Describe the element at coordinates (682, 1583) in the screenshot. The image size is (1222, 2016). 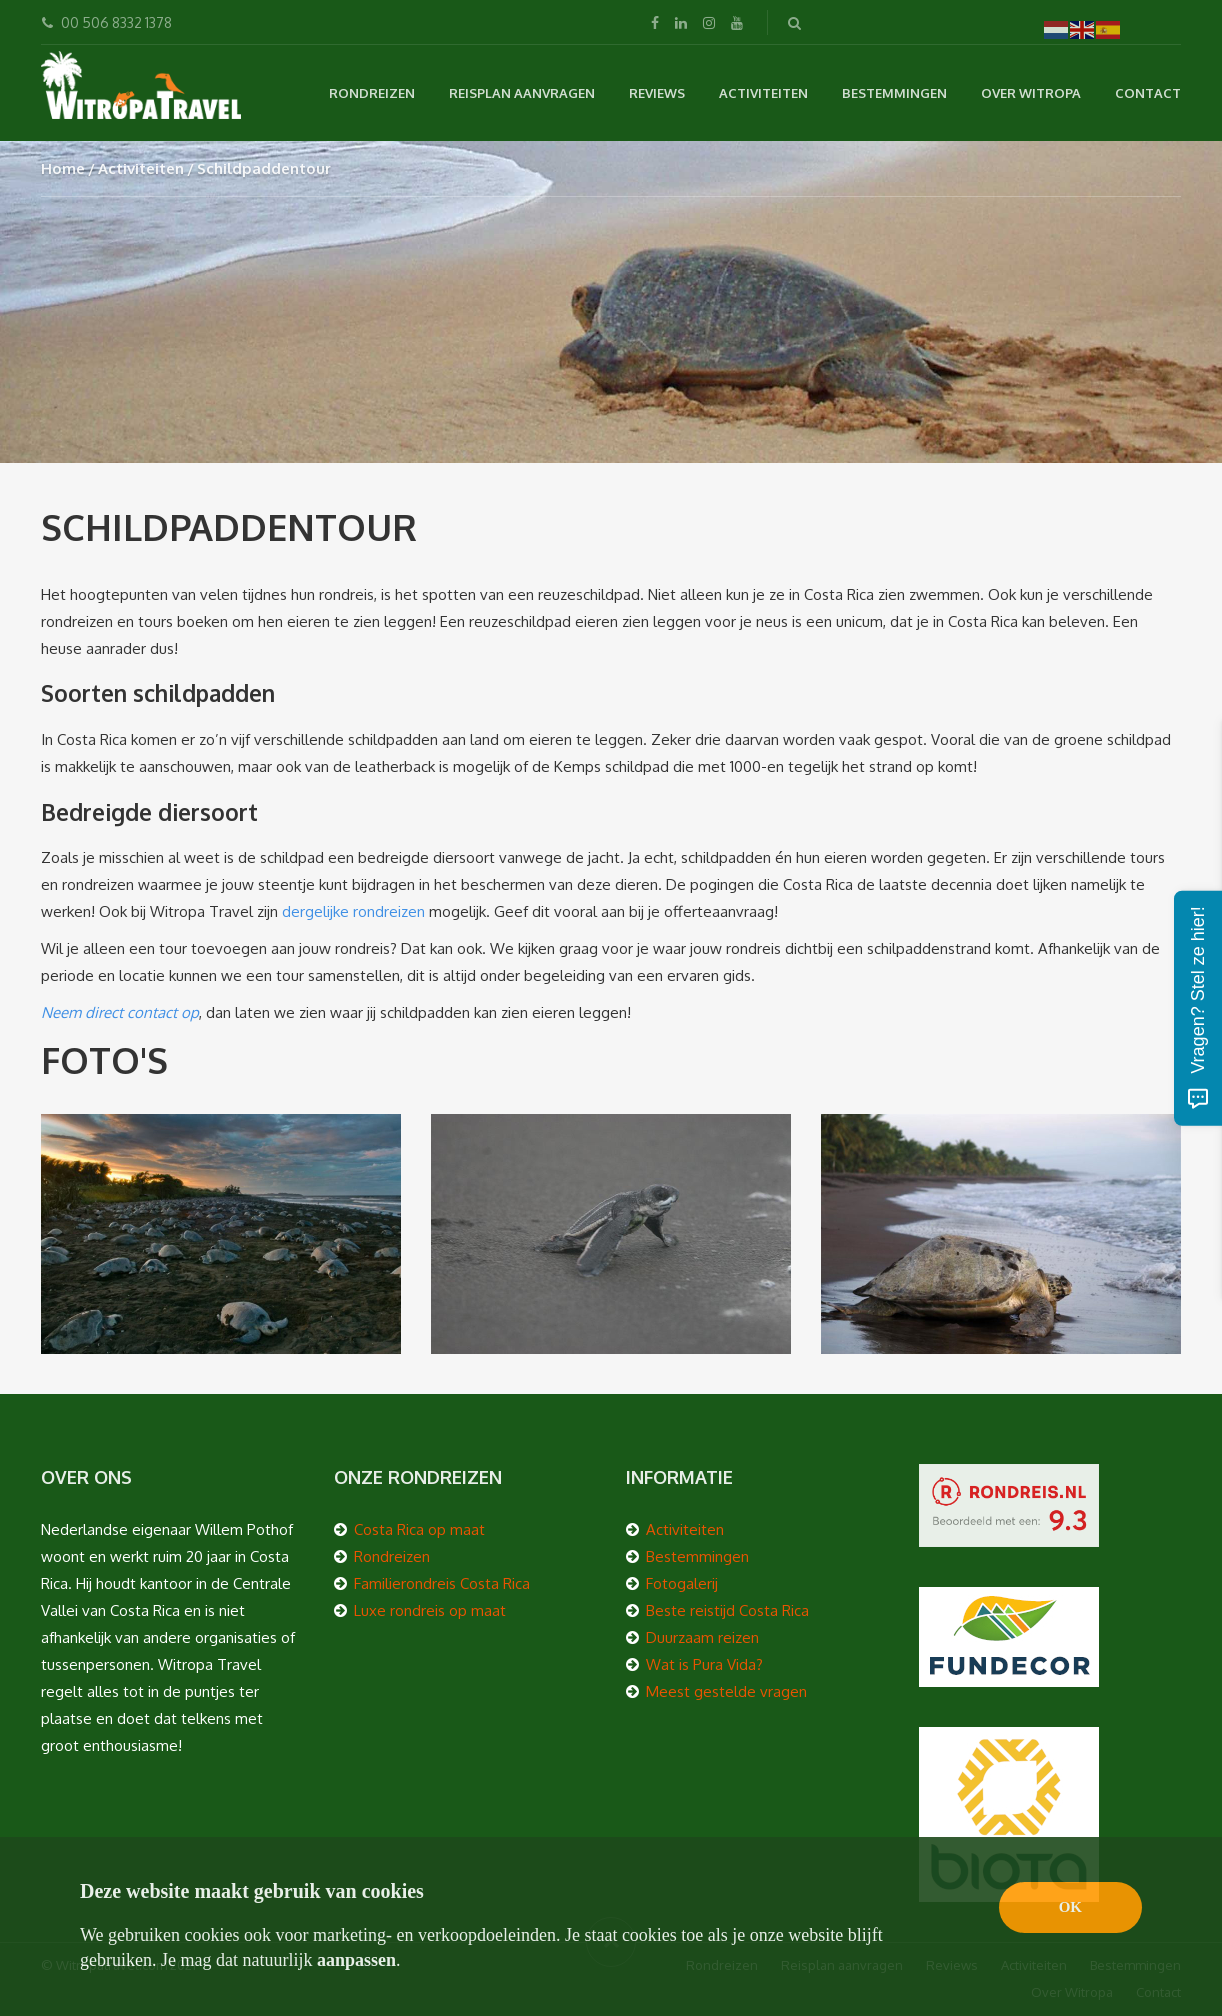
I see `Fotogalerij` at that location.